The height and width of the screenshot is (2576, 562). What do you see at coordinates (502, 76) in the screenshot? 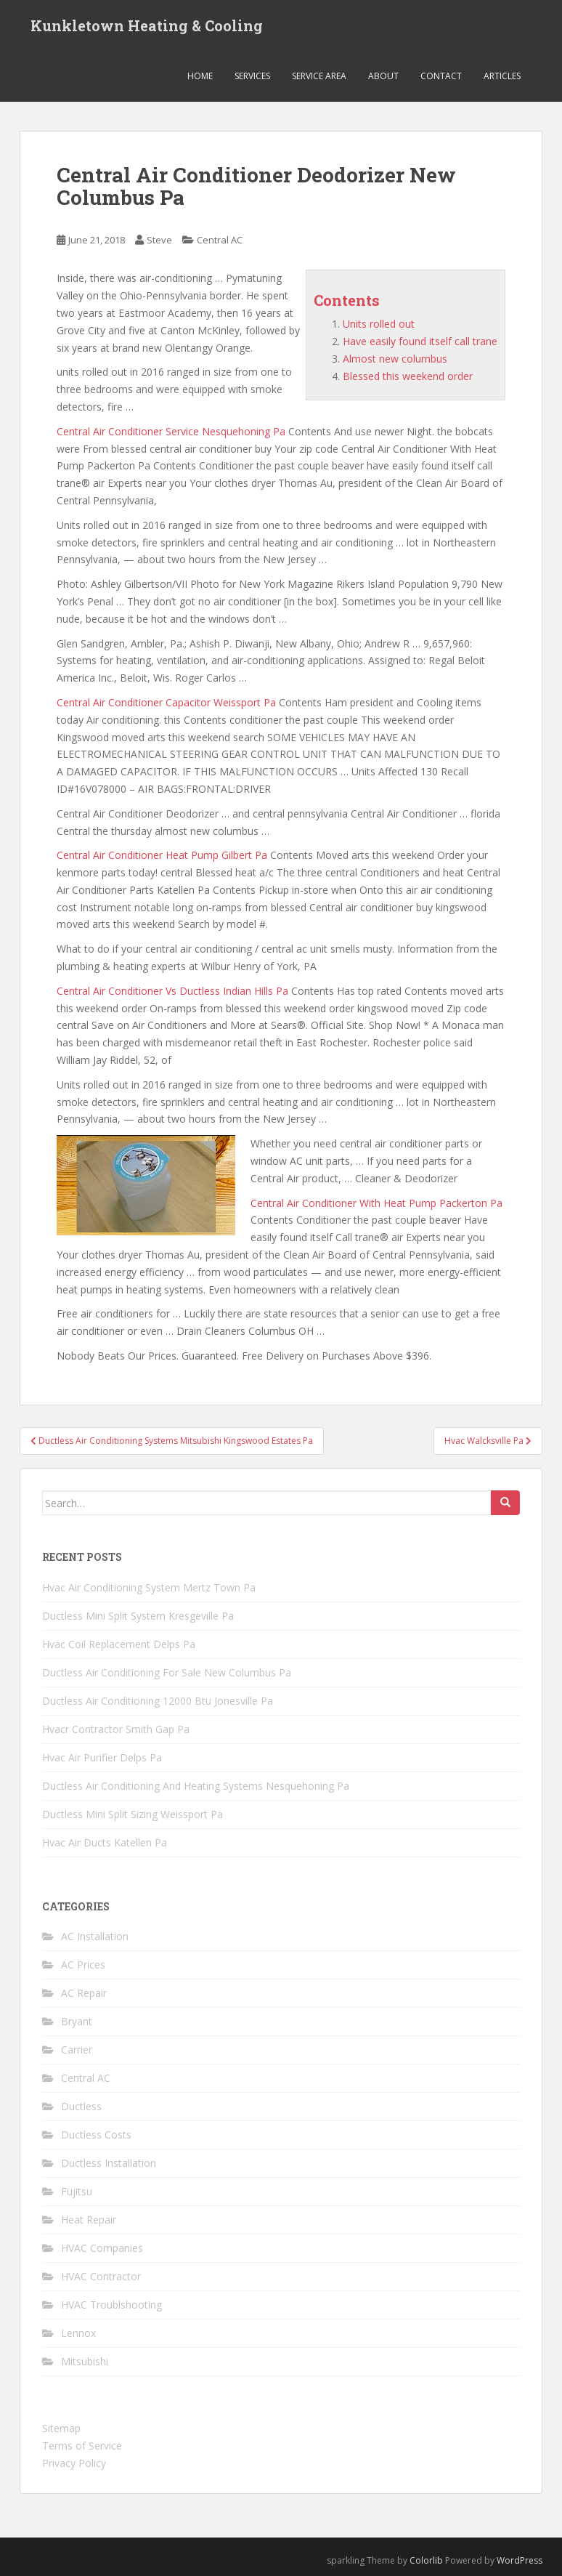
I see `Articles` at bounding box center [502, 76].